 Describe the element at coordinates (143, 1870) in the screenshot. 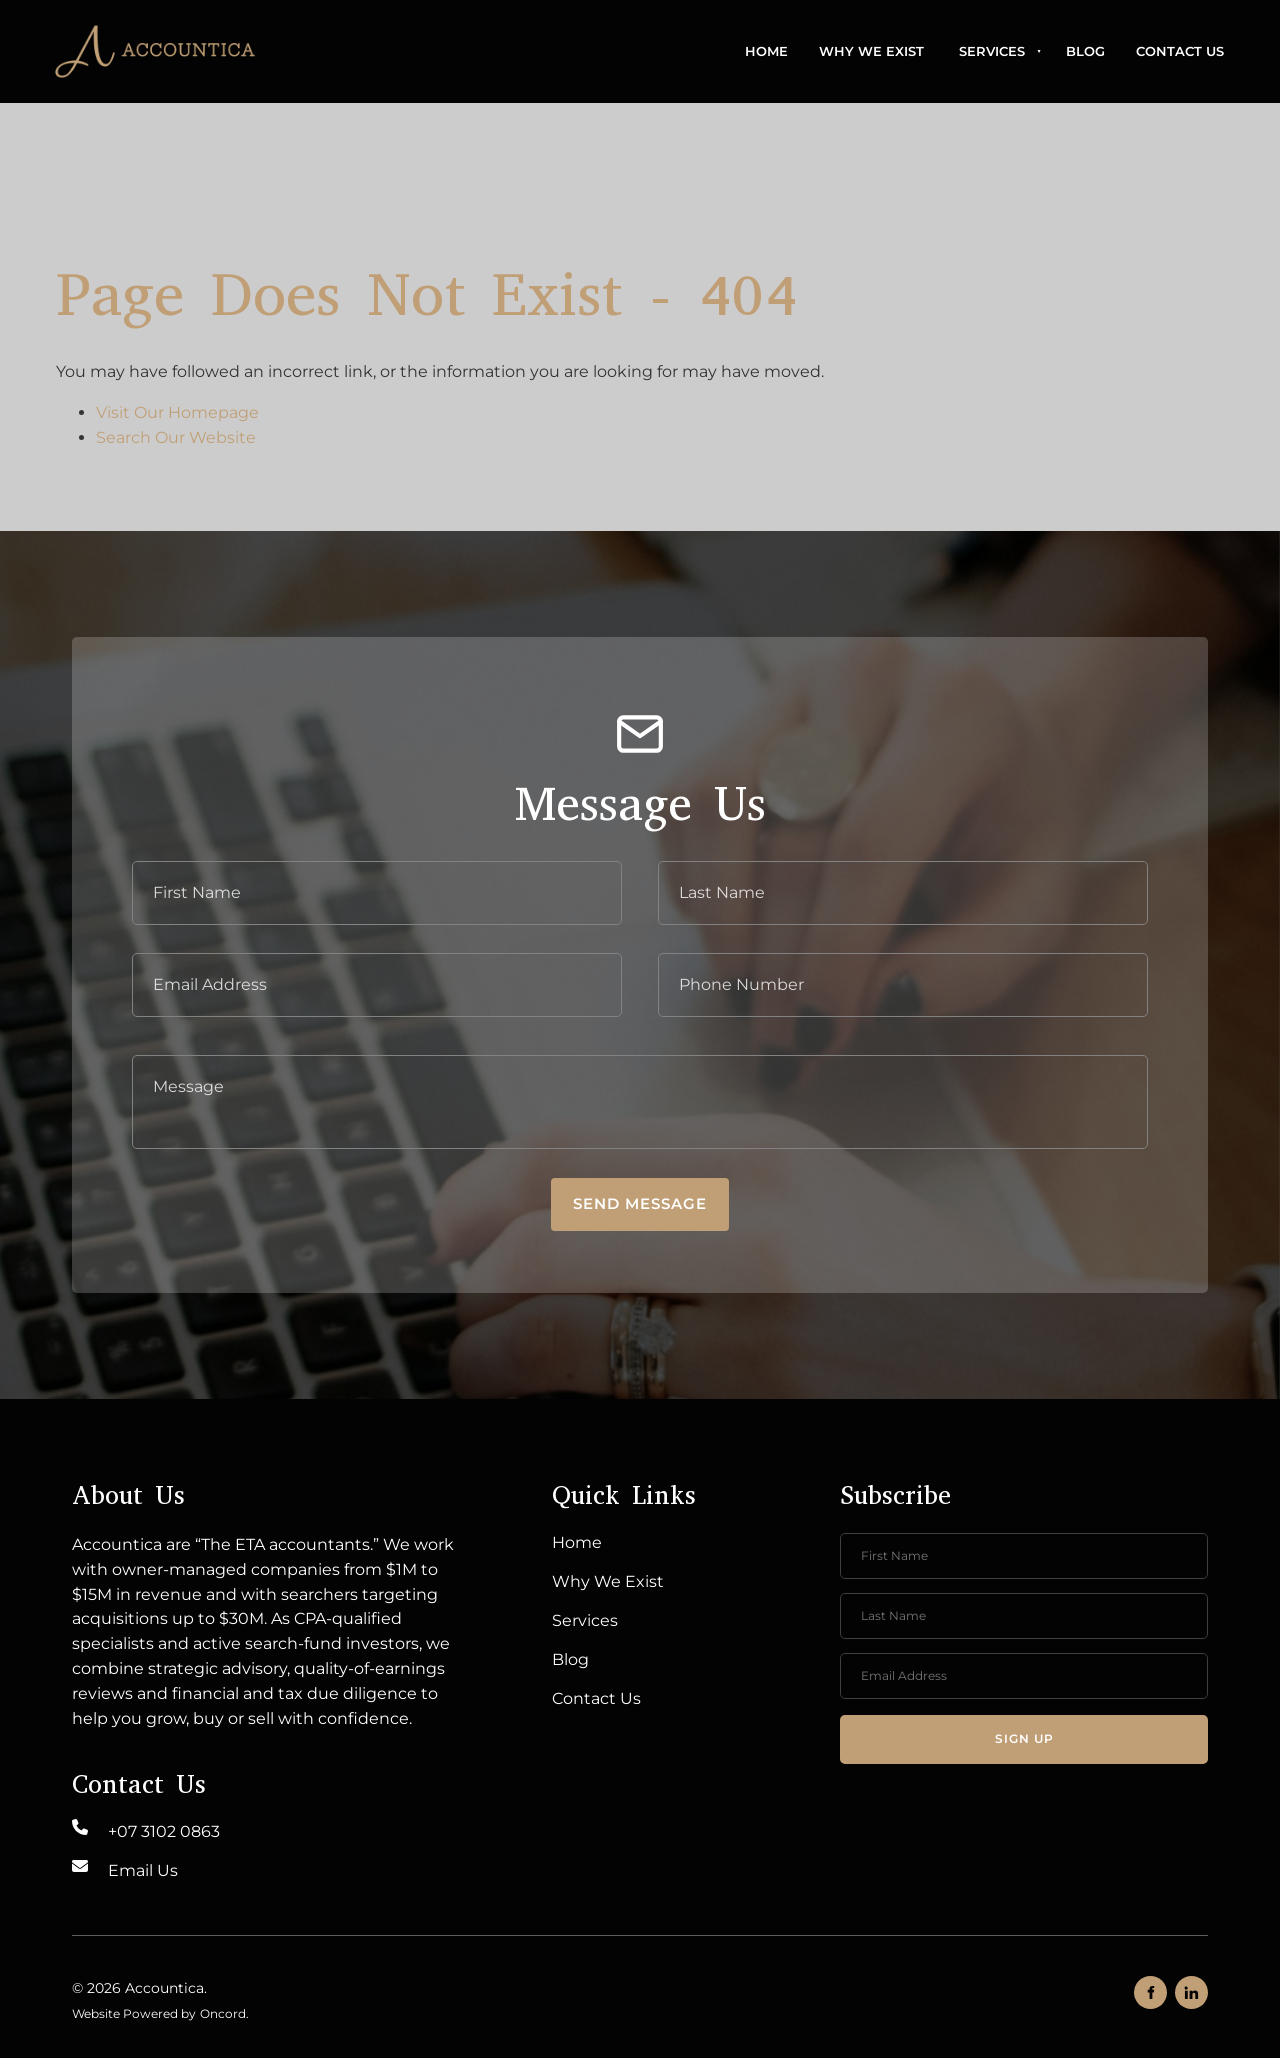

I see `Email Us` at that location.